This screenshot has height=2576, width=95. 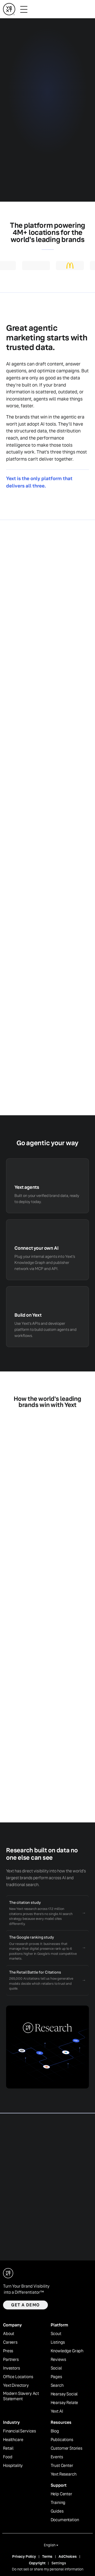 What do you see at coordinates (64, 2402) in the screenshot?
I see `Hearsay Relate` at bounding box center [64, 2402].